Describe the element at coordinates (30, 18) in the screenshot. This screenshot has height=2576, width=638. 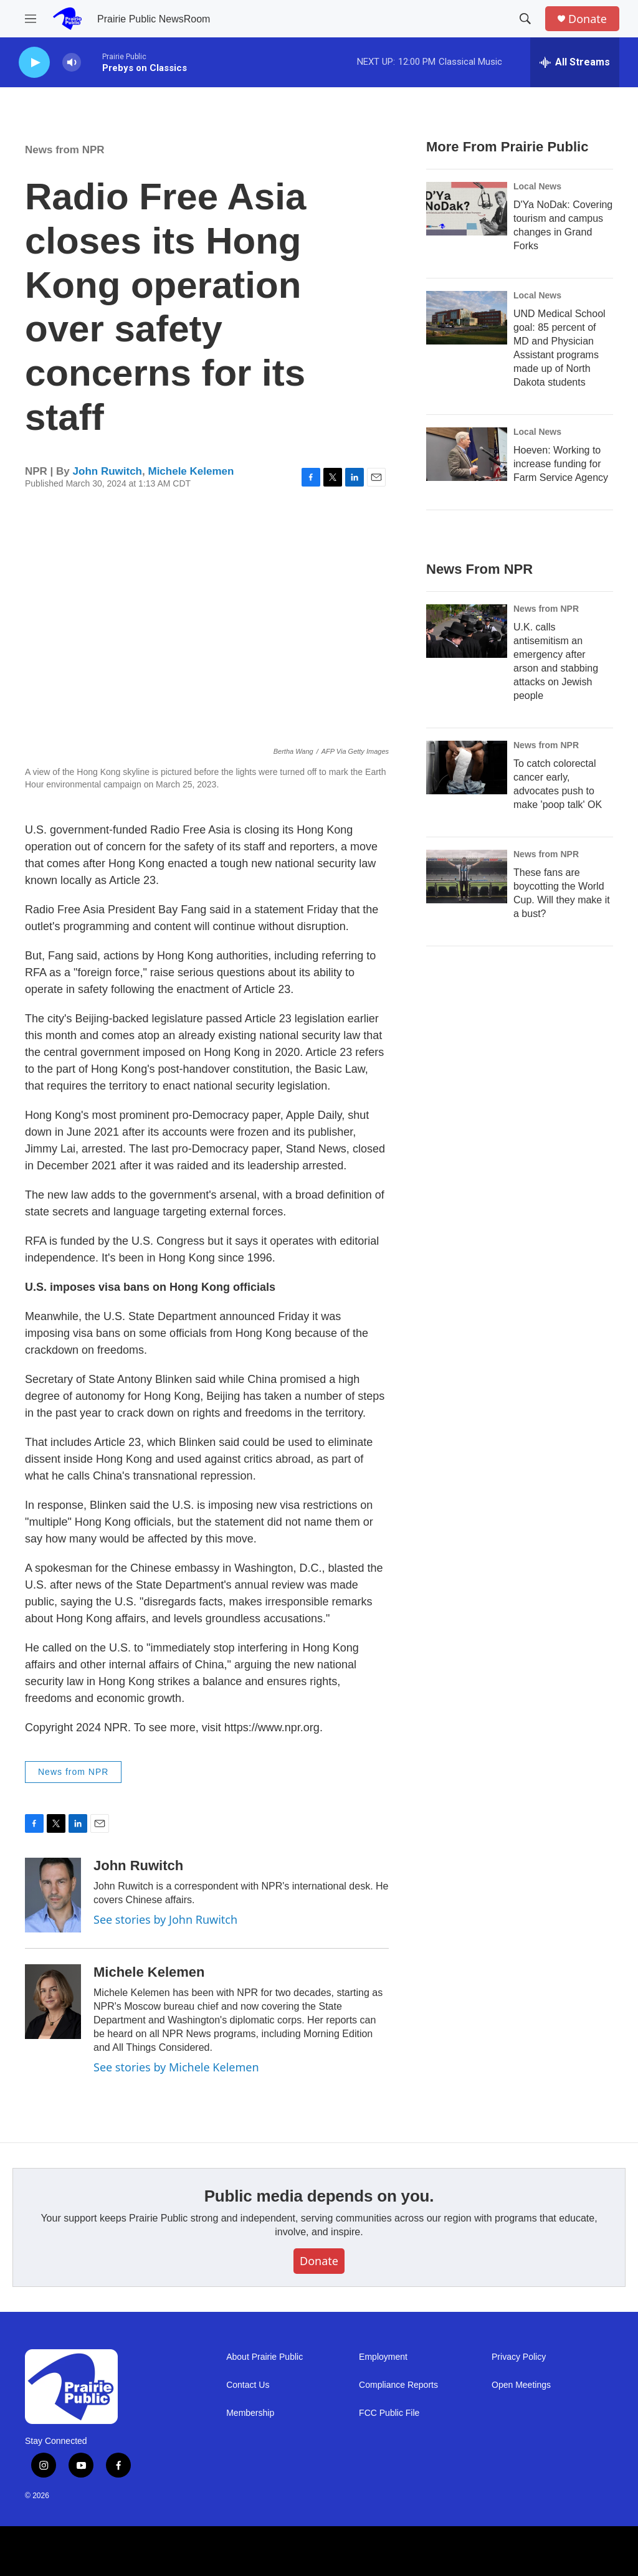
I see `[hamburger-menu-open]` at that location.